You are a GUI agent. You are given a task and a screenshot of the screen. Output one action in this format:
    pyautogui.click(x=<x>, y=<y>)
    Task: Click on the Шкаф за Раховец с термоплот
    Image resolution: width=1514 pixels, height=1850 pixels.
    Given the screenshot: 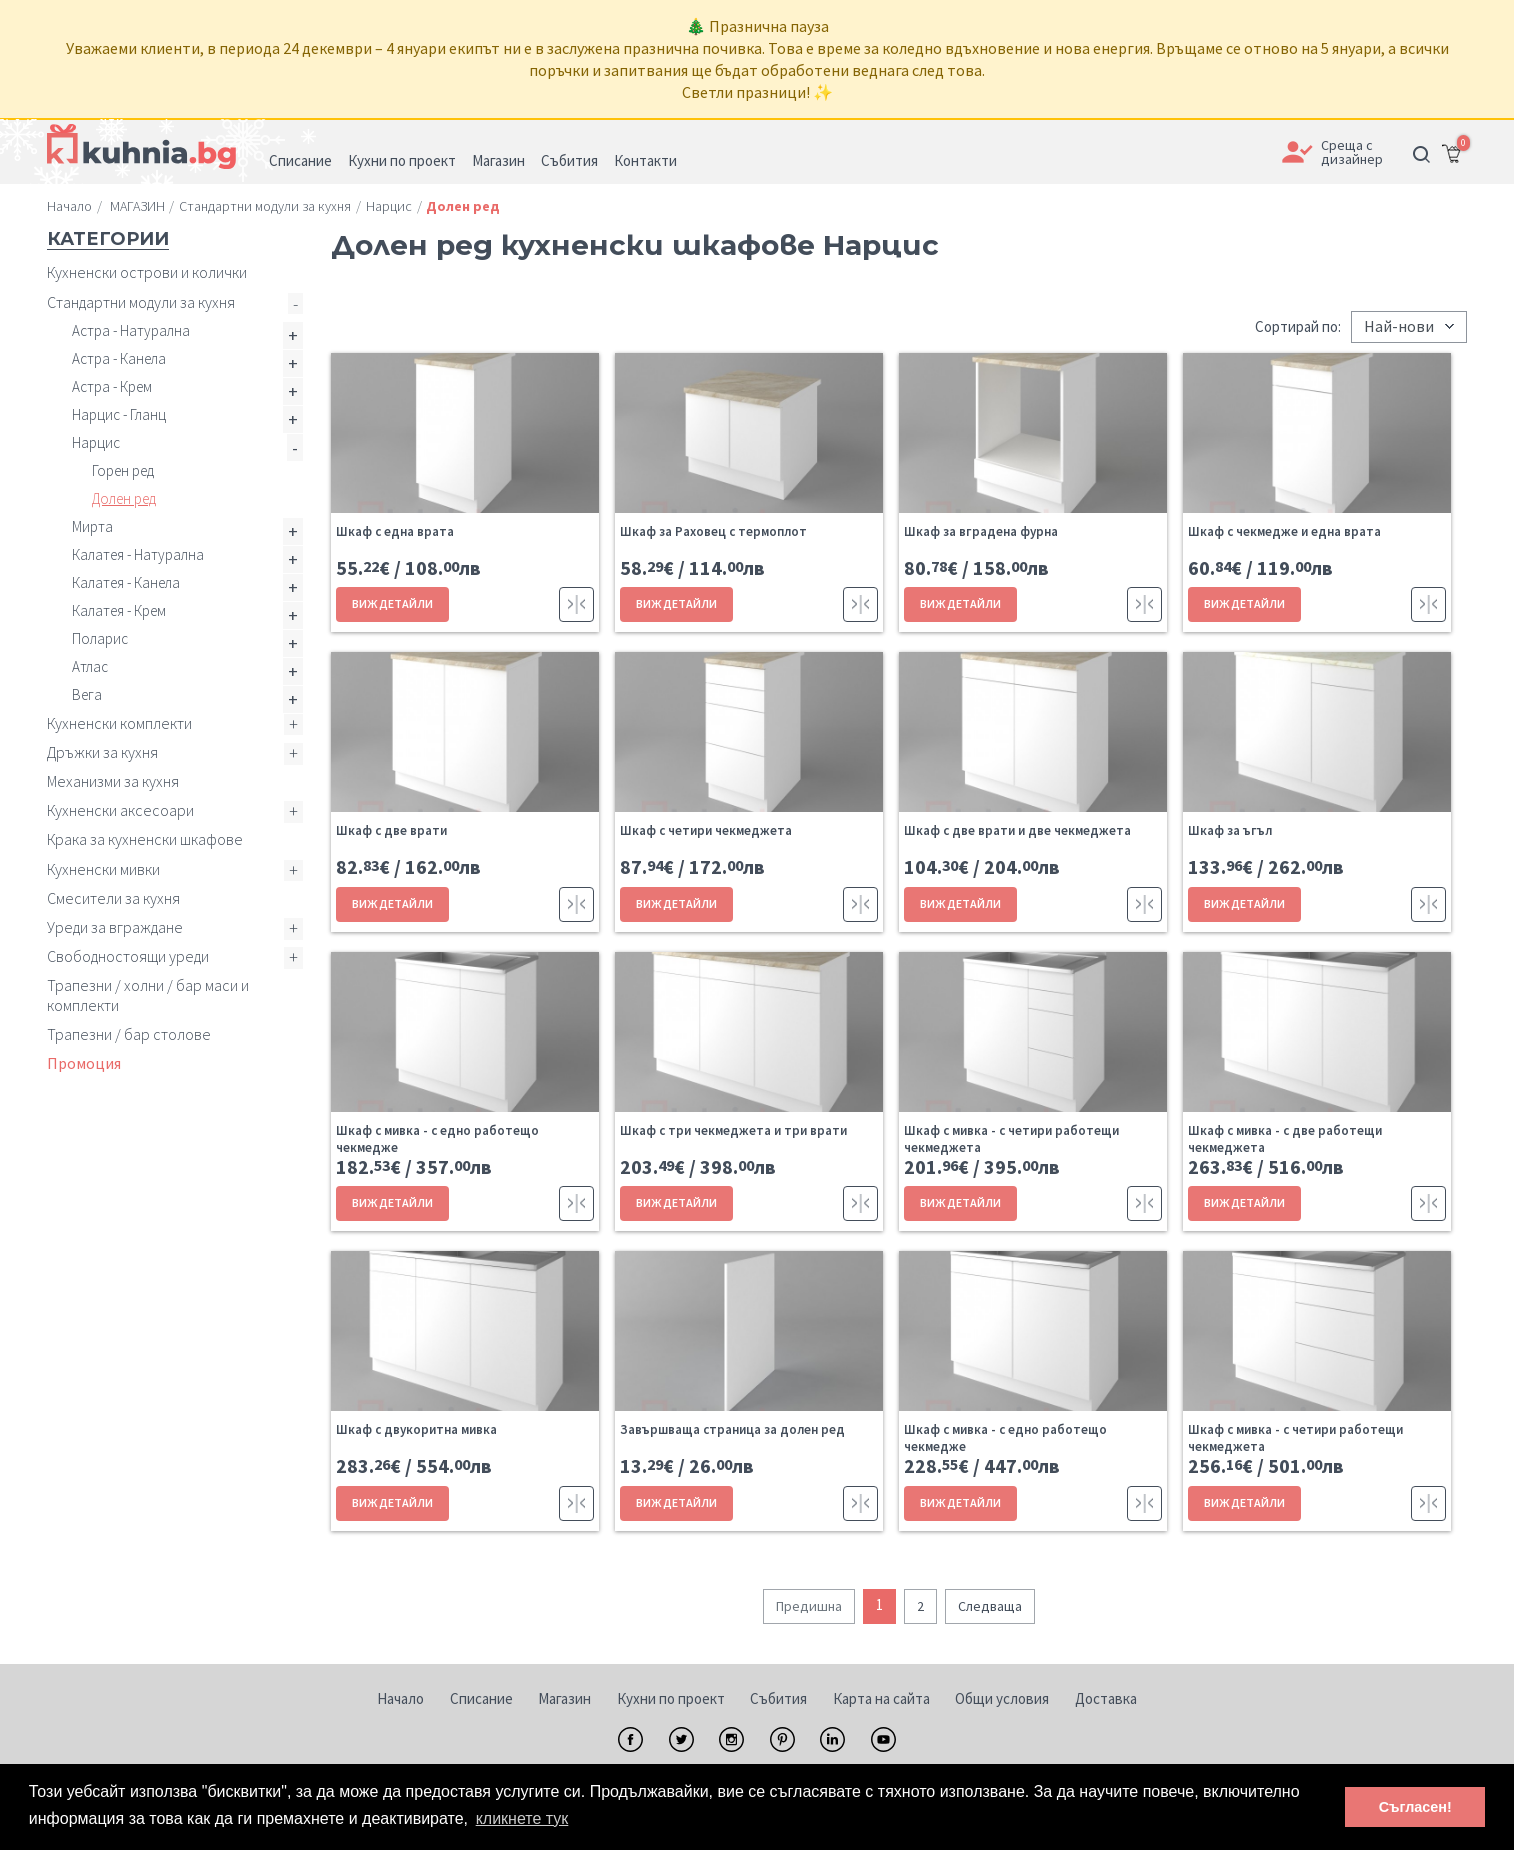 What is the action you would take?
    pyautogui.click(x=713, y=531)
    